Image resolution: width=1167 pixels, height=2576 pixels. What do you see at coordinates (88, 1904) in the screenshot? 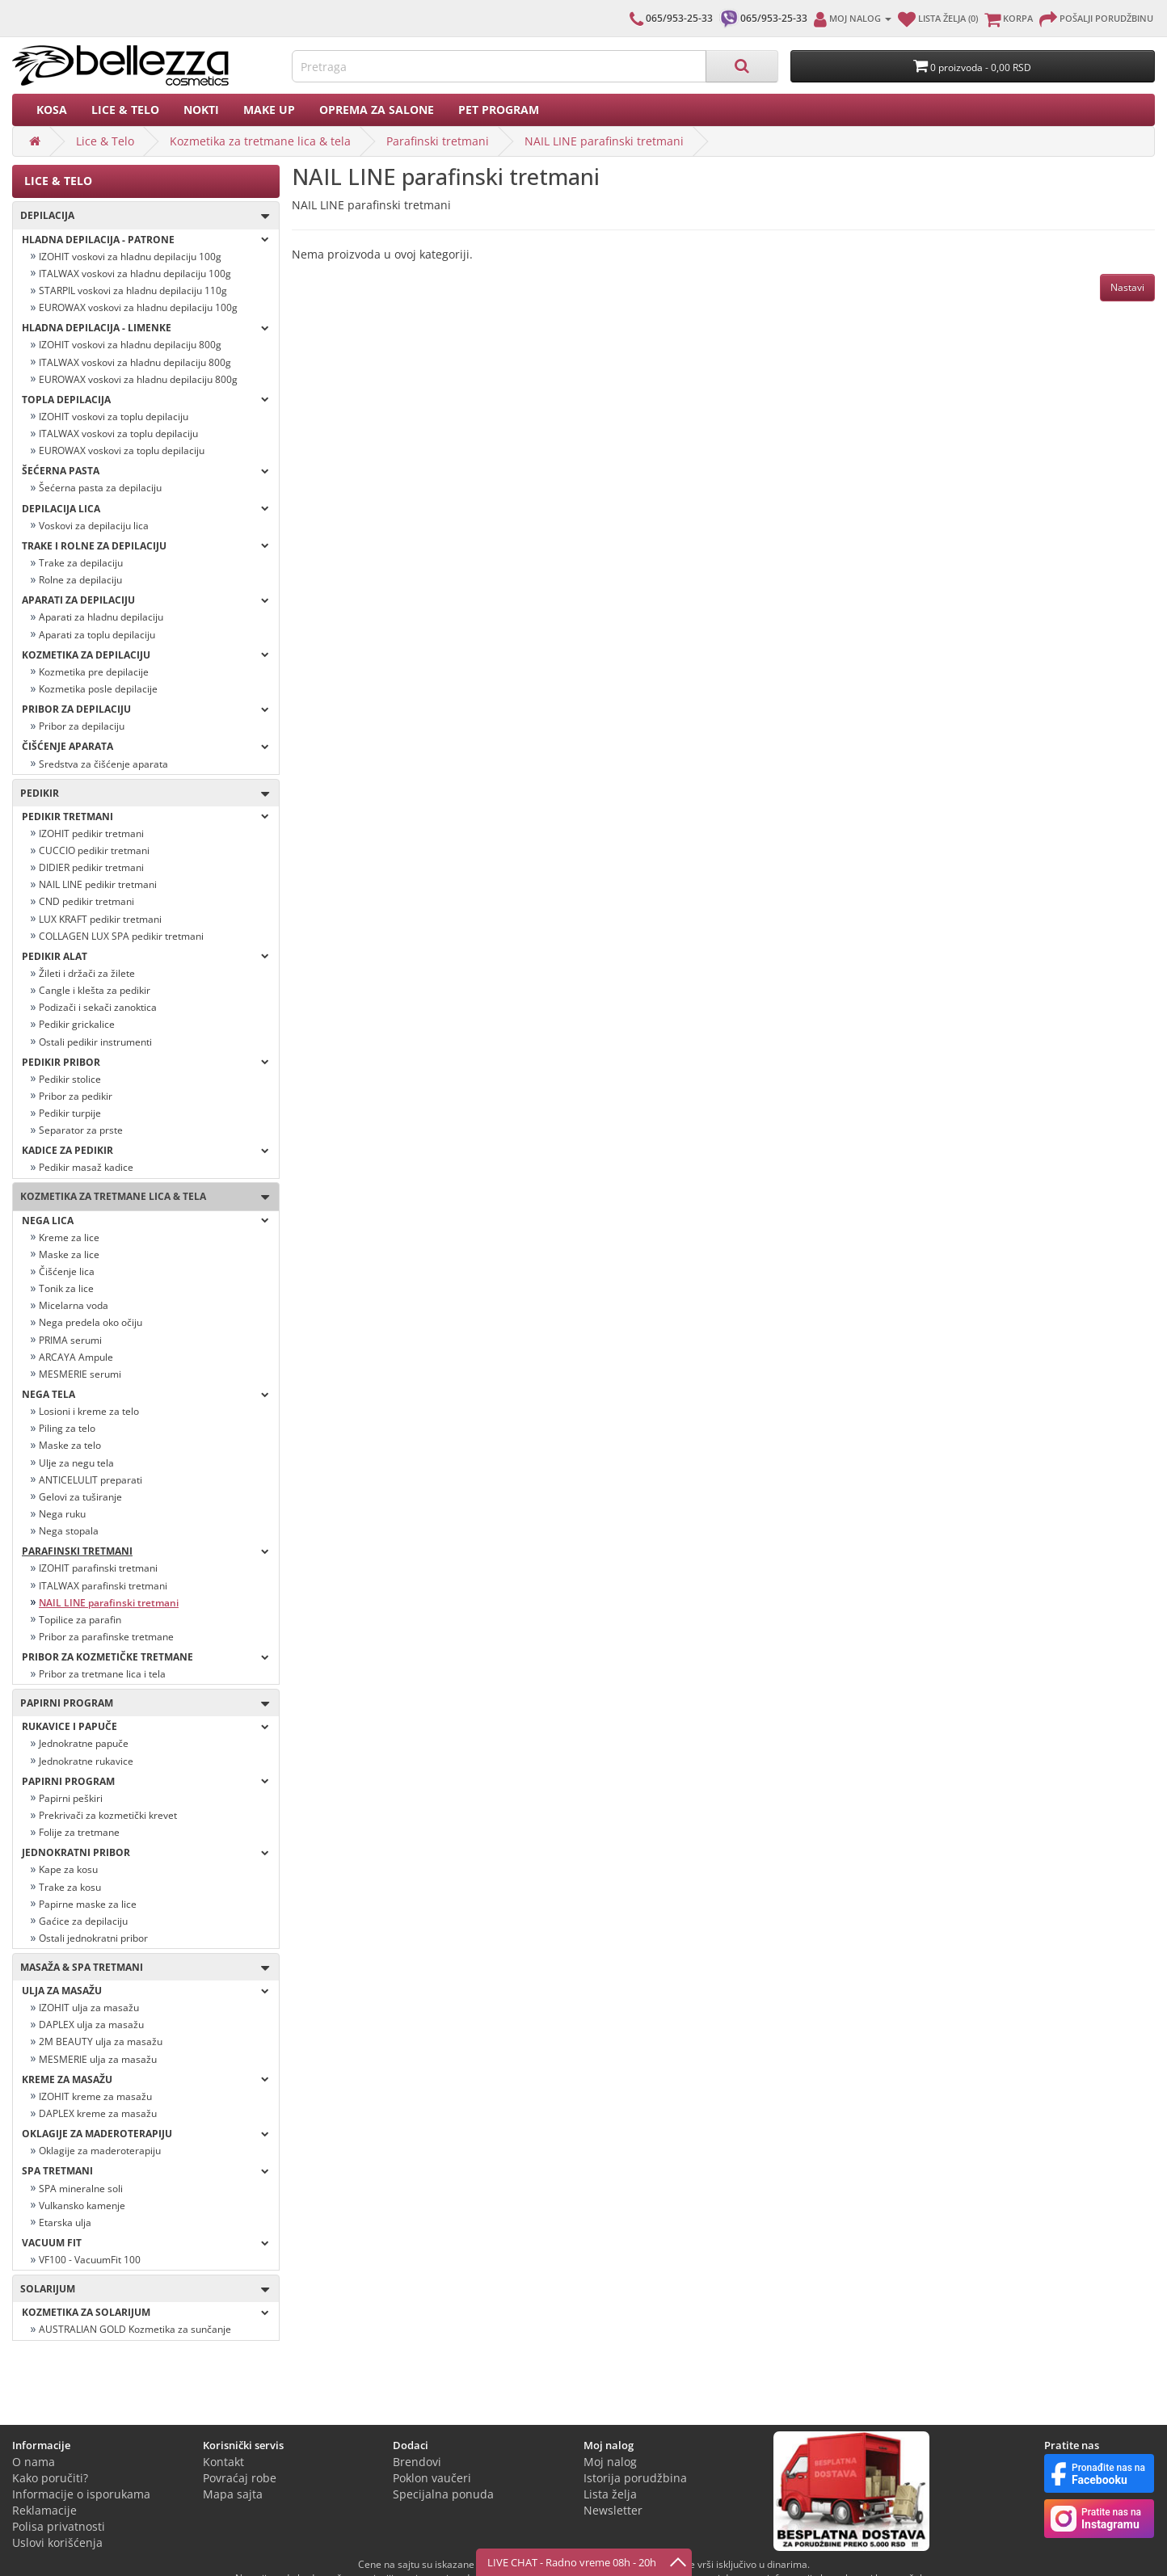
I see `Papirne maske za lice` at bounding box center [88, 1904].